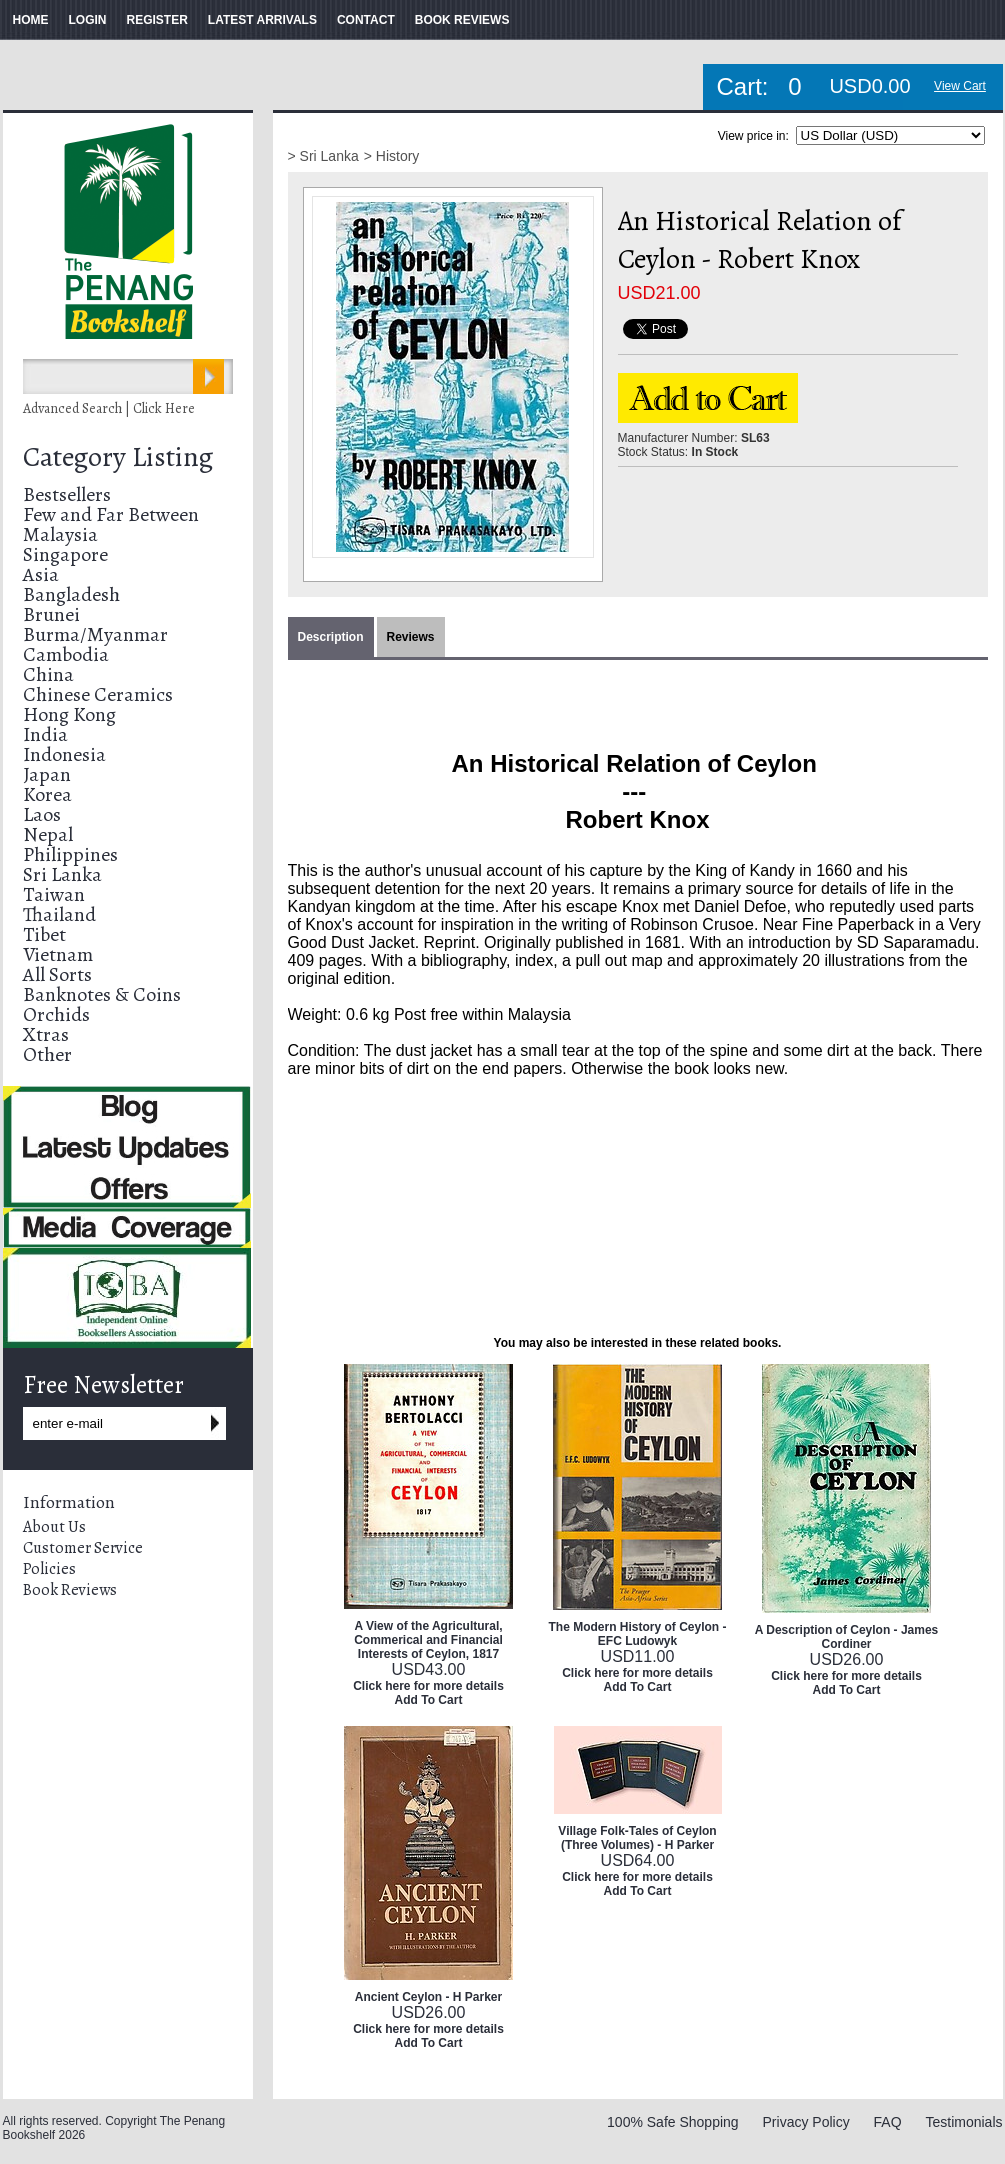 The height and width of the screenshot is (2164, 1005). I want to click on 100% Safe Shopping, so click(673, 2122).